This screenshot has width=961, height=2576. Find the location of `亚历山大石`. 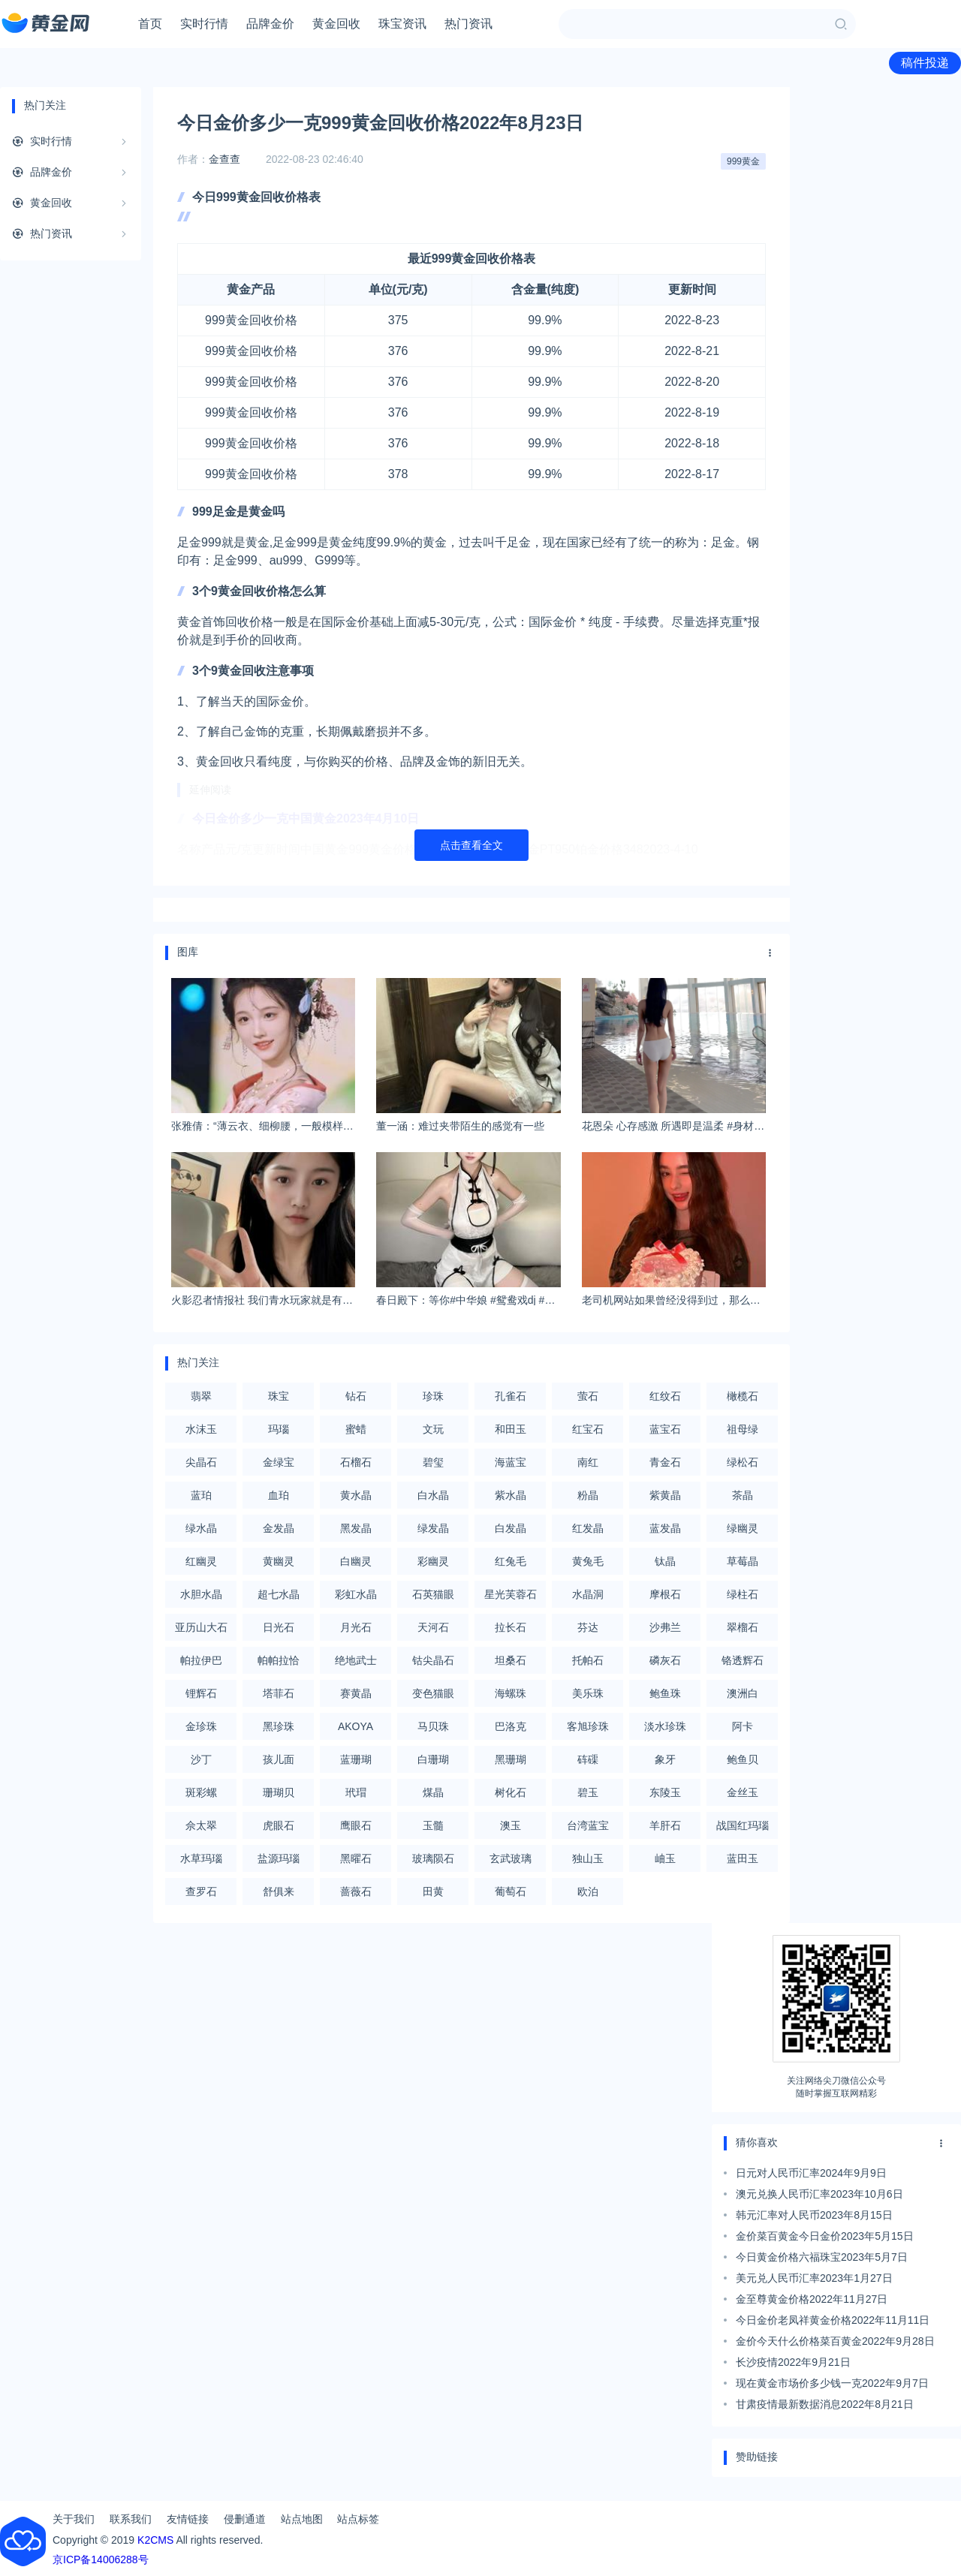

亚历山大石 is located at coordinates (201, 1627).